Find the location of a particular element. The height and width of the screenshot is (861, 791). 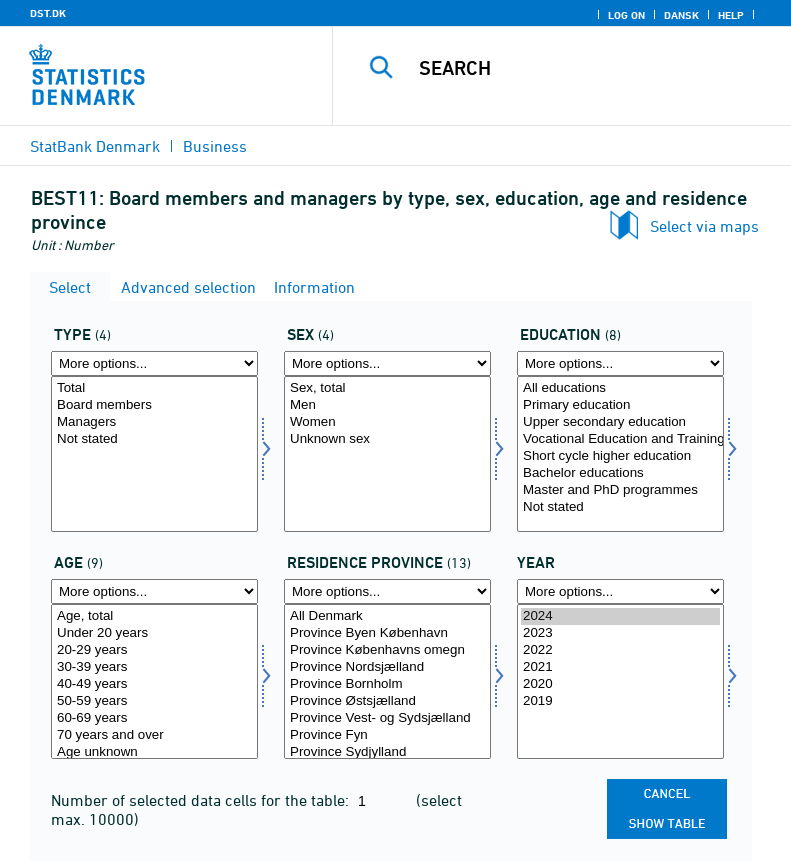

Not stated is located at coordinates (154, 439).